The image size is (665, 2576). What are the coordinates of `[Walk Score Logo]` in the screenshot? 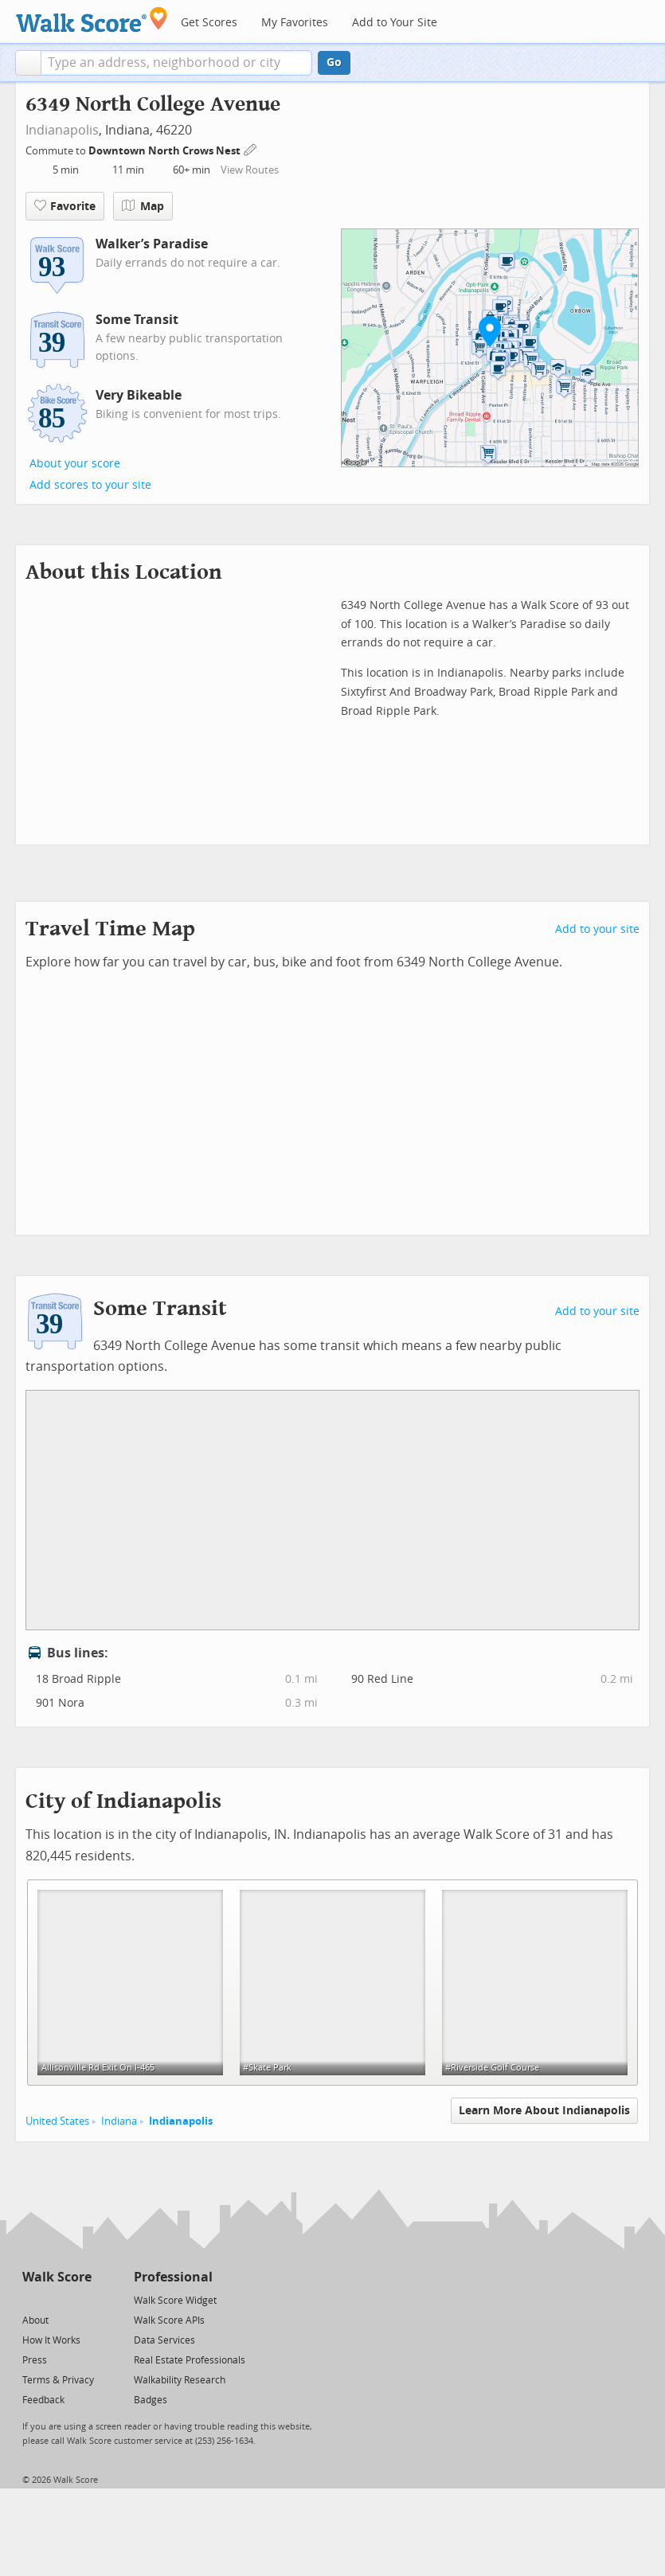 It's located at (92, 19).